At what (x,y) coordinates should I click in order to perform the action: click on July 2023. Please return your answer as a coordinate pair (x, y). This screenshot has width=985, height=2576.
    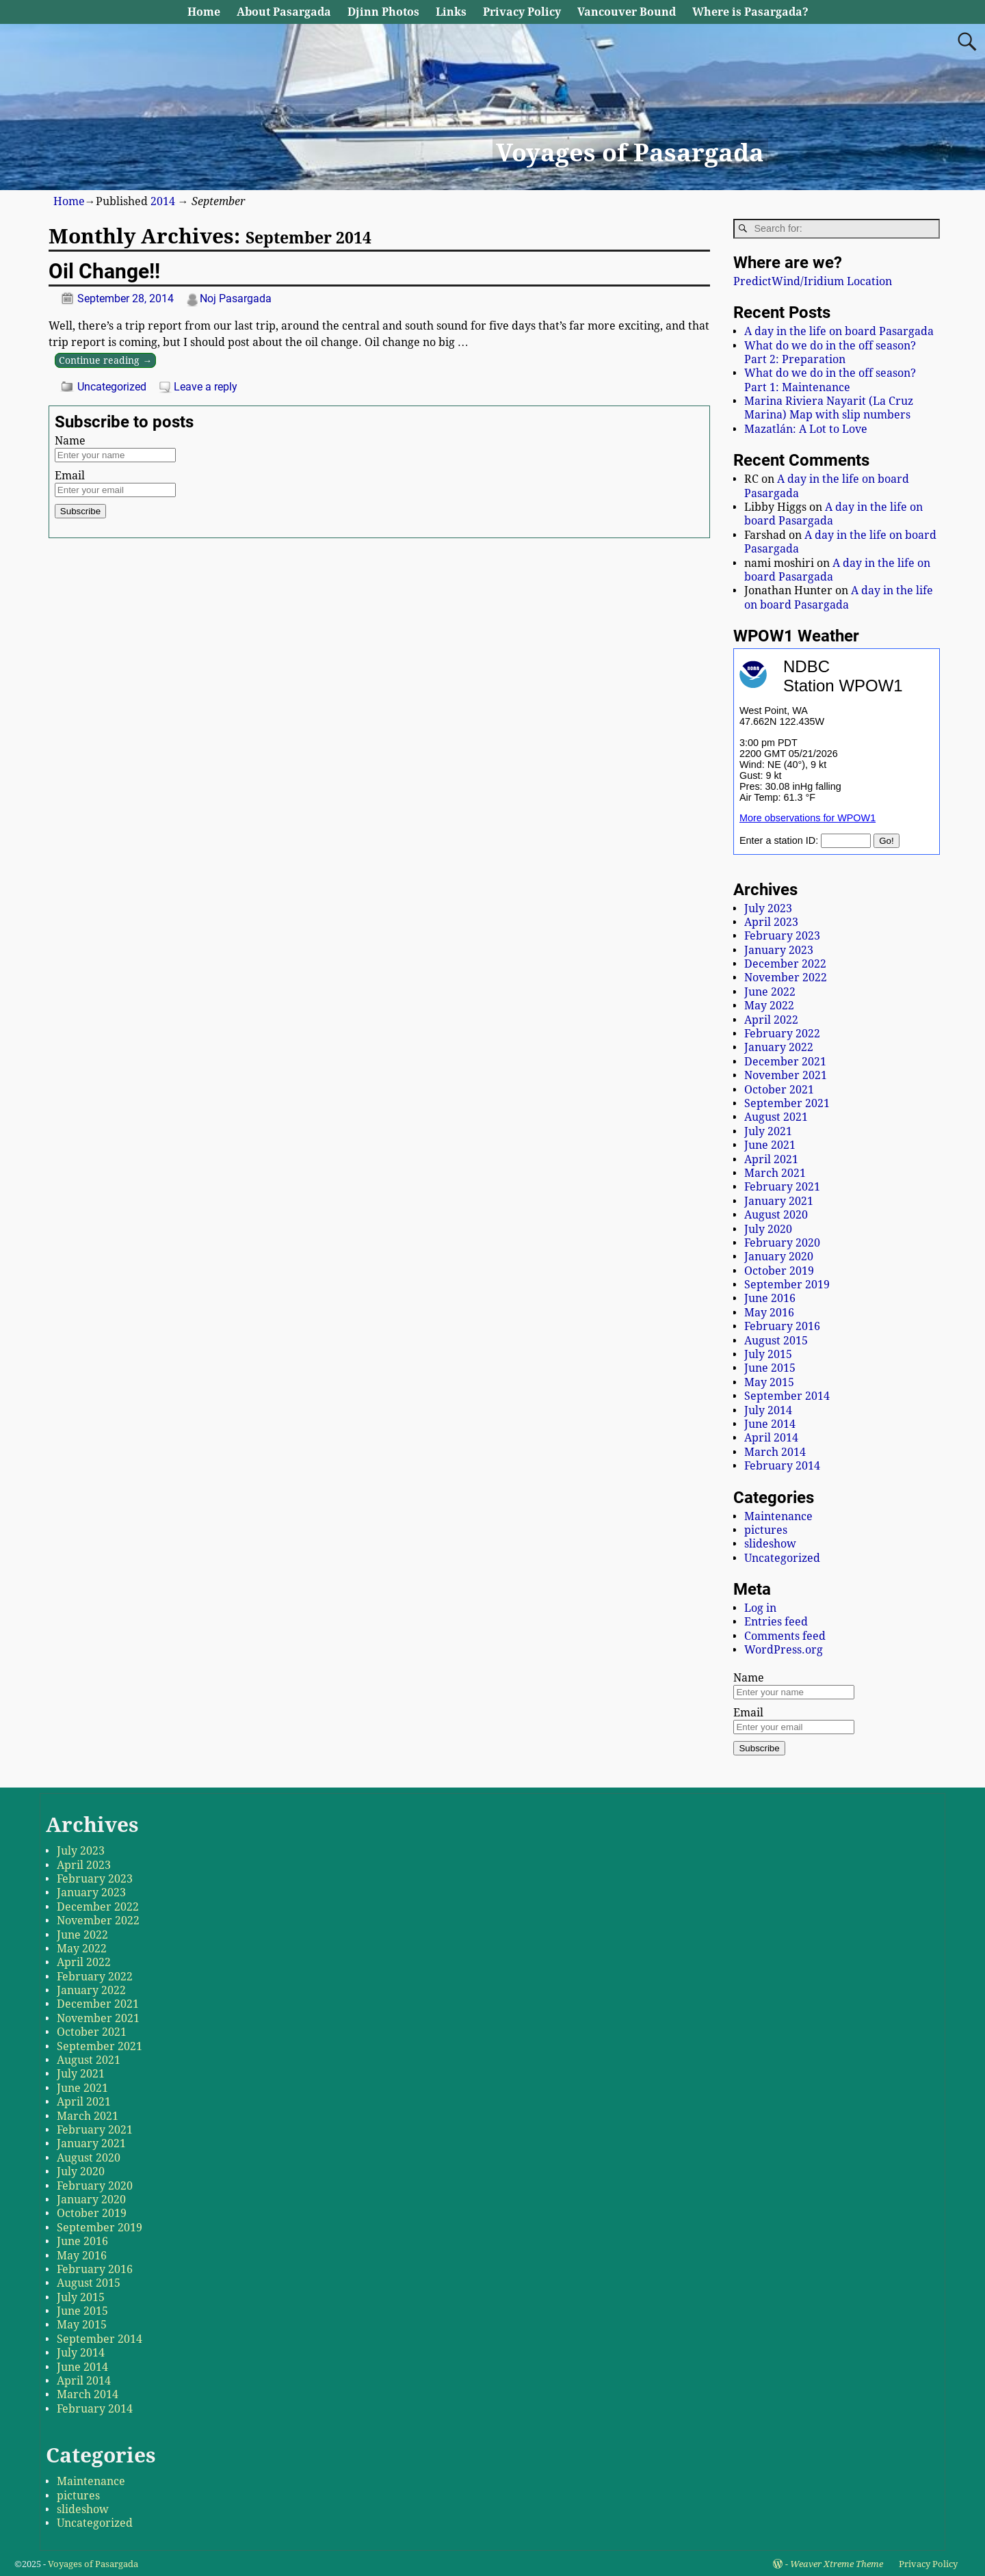
    Looking at the image, I should click on (768, 908).